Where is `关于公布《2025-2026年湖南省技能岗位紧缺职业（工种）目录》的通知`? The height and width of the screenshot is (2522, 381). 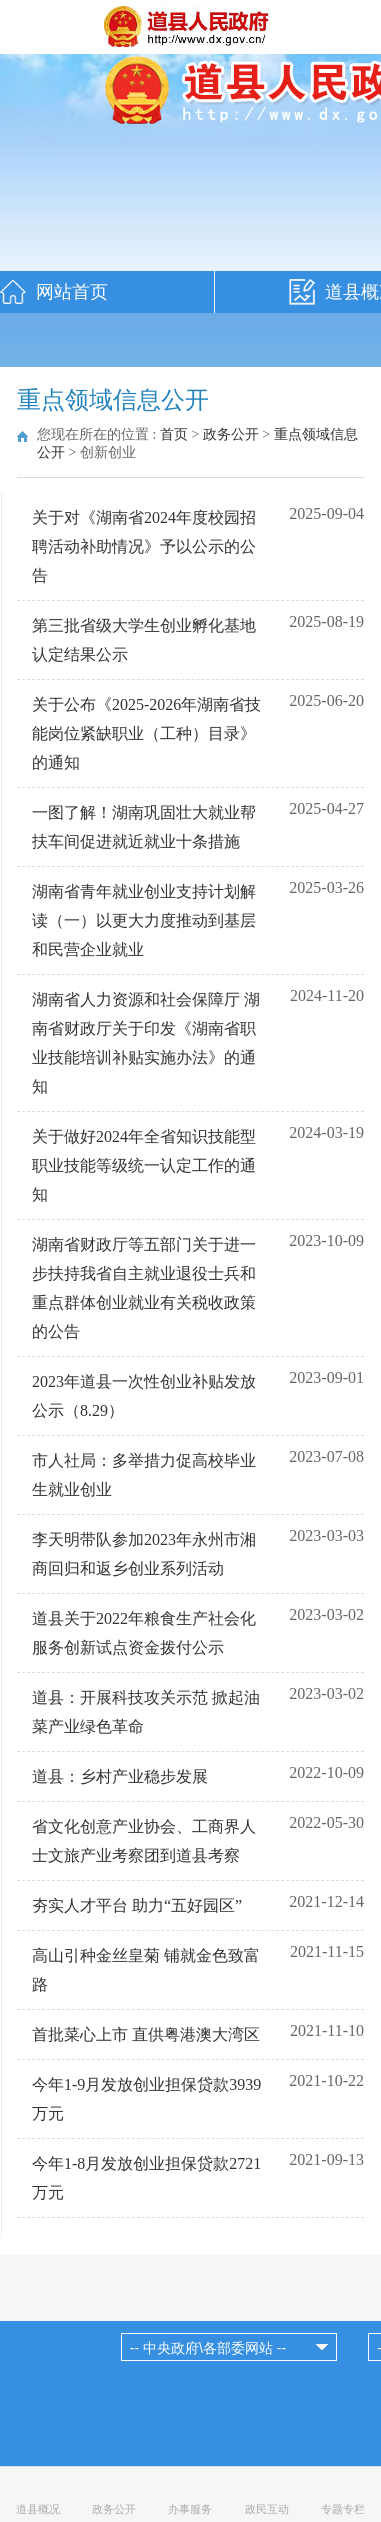 关于公布《2025-2026年湖南省技能岗位紧缺职业（工种）目录》的通知 is located at coordinates (146, 733).